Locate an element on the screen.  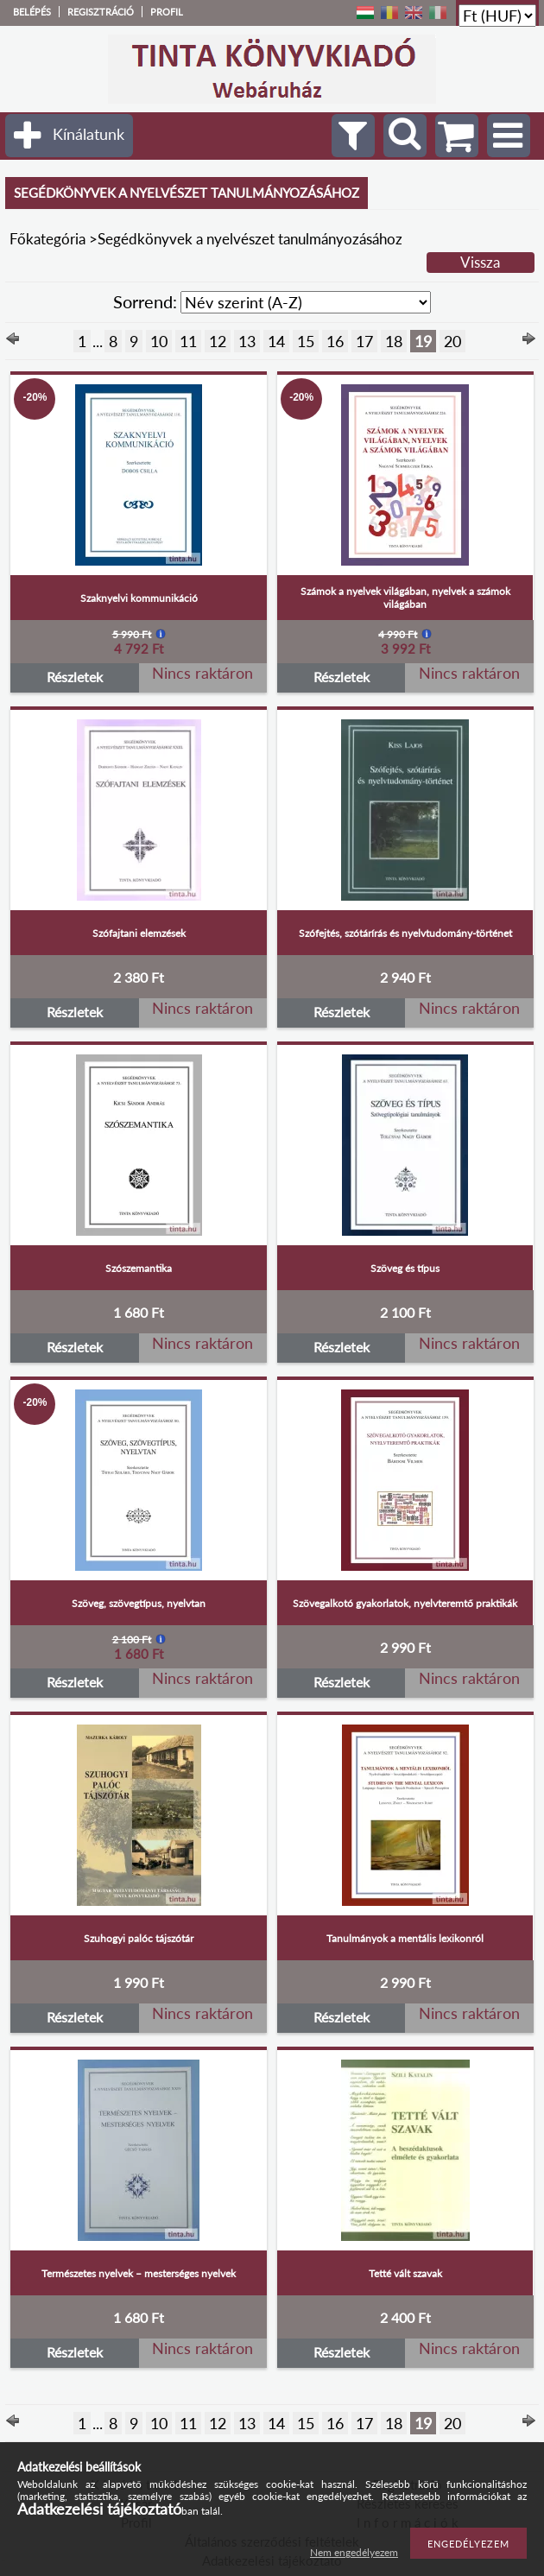
Belépés is located at coordinates (32, 11).